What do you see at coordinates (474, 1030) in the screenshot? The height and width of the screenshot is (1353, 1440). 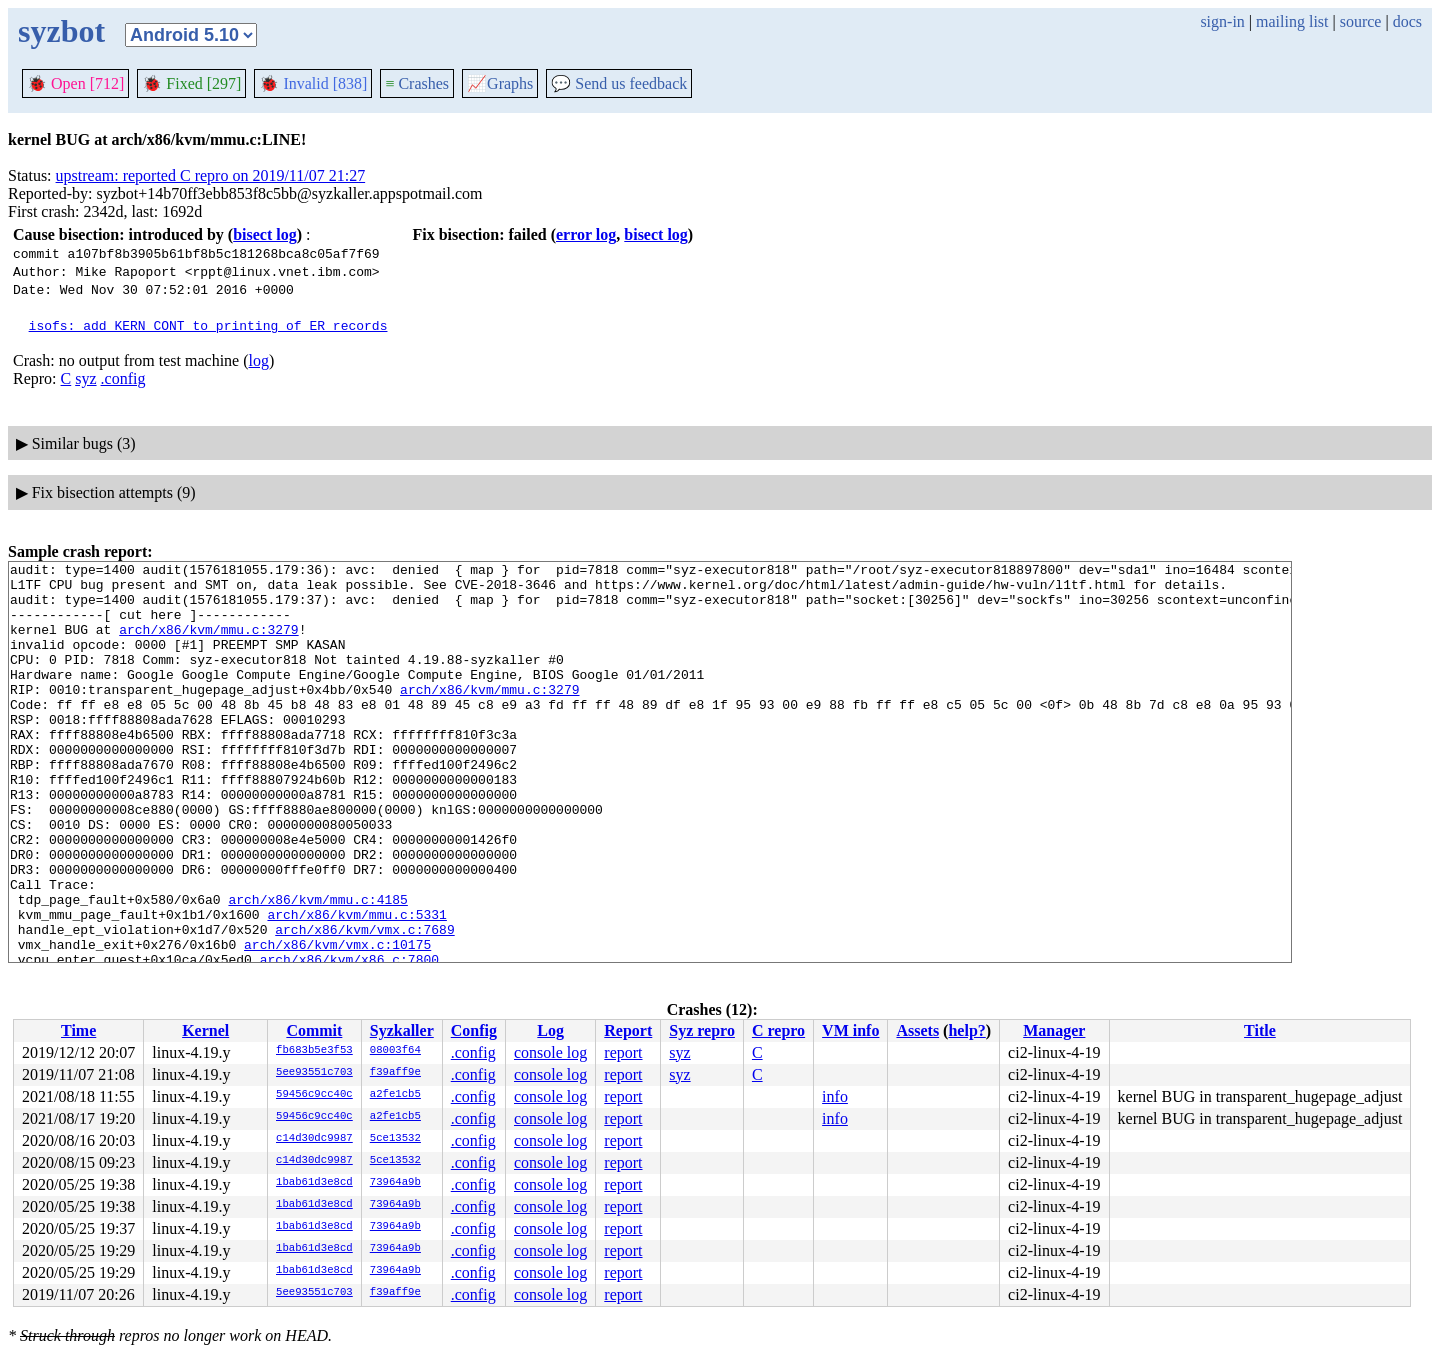 I see `Config` at bounding box center [474, 1030].